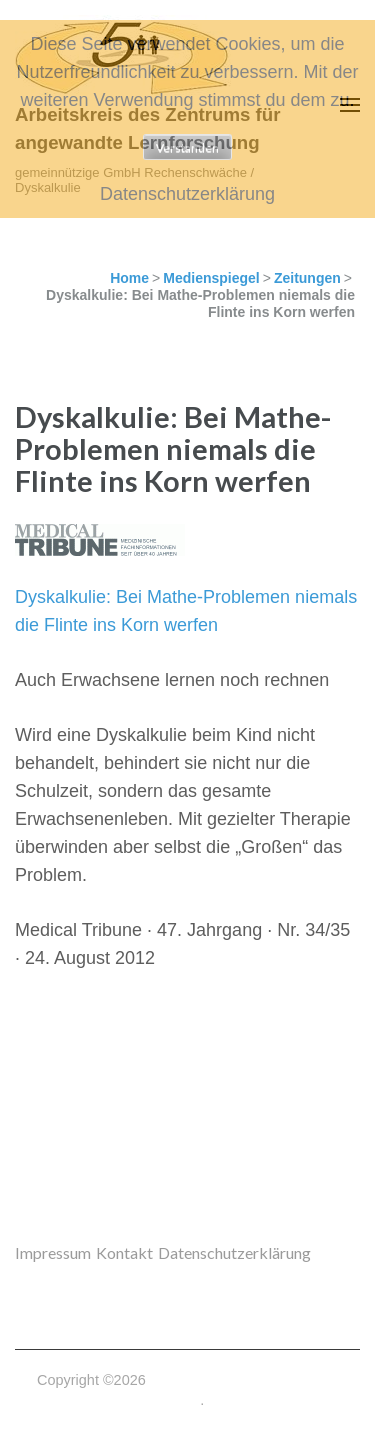 The image size is (375, 1430). Describe the element at coordinates (124, 1252) in the screenshot. I see `Kontakt` at that location.